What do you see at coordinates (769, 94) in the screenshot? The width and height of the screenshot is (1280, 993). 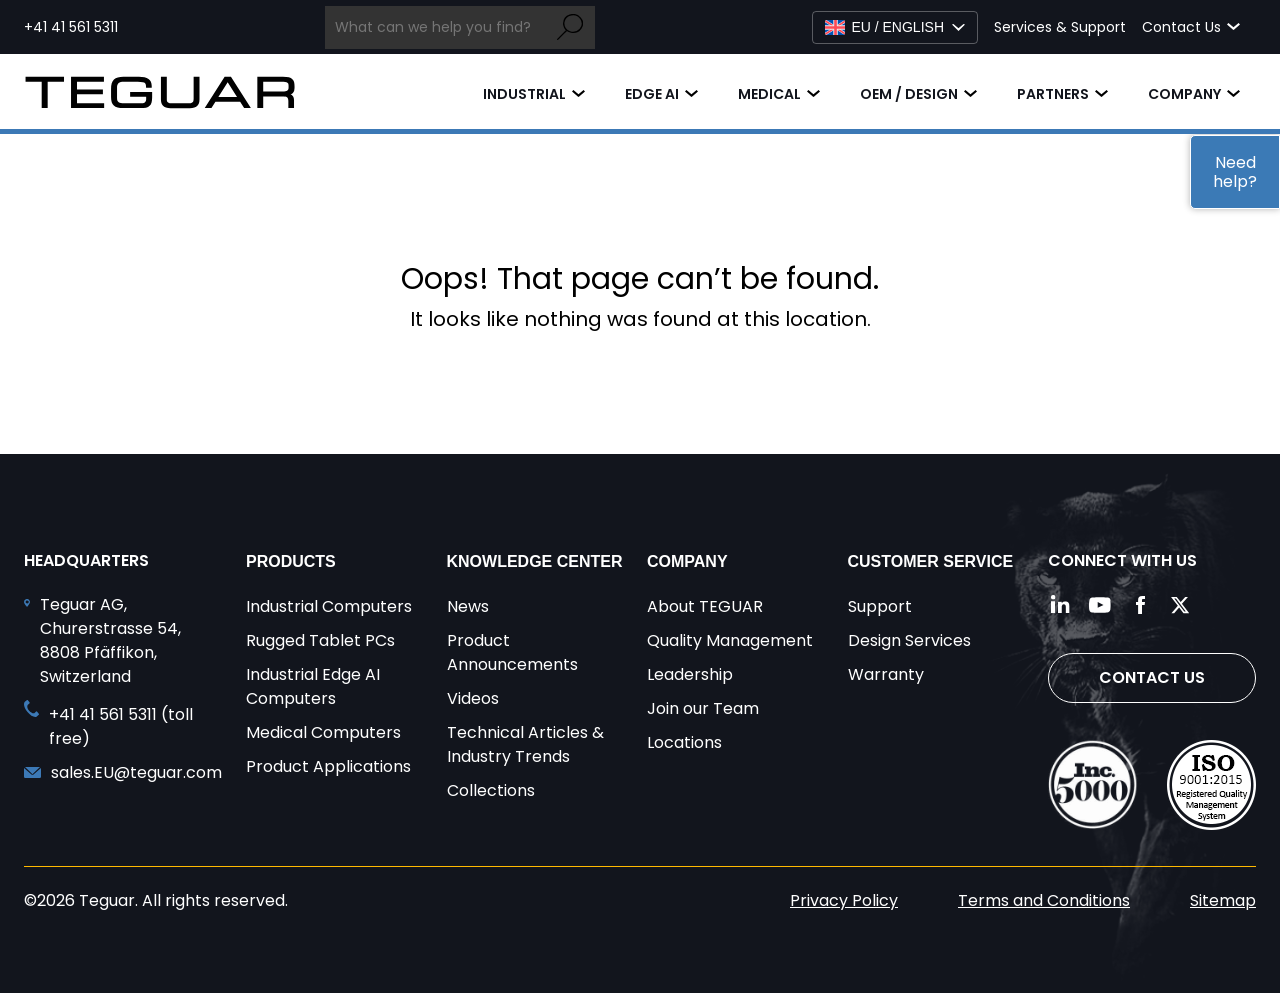 I see `Medical` at bounding box center [769, 94].